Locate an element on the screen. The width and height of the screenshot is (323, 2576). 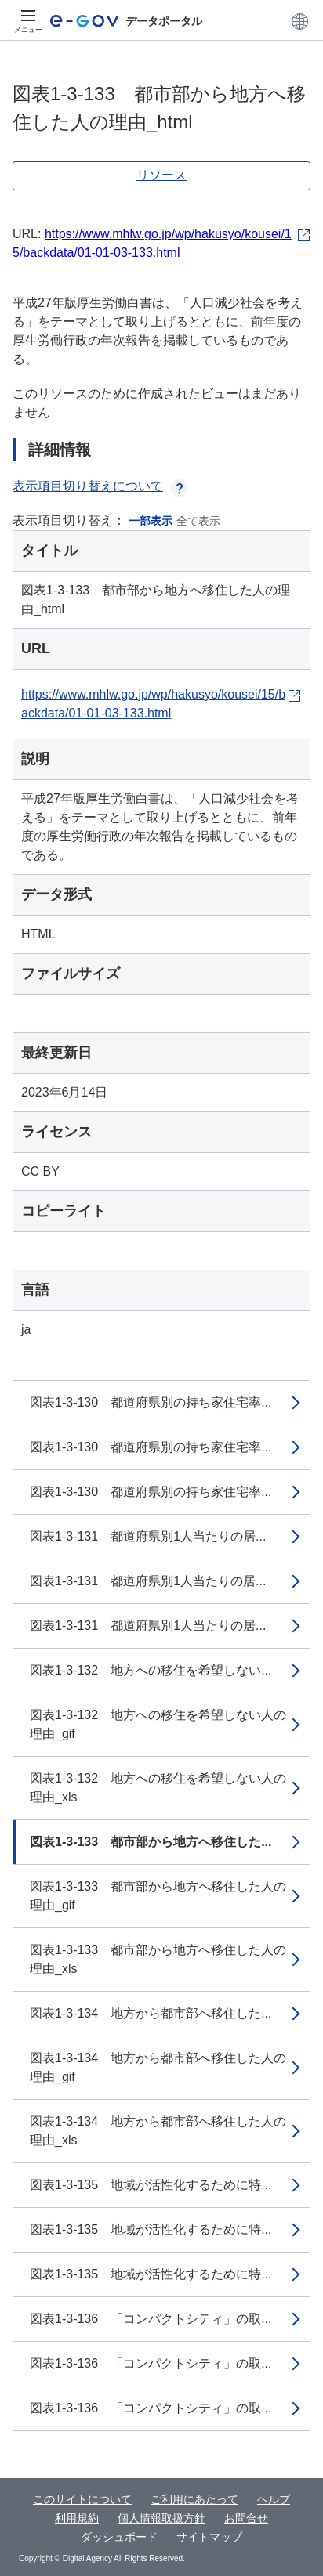
お問合せ is located at coordinates (246, 2518).